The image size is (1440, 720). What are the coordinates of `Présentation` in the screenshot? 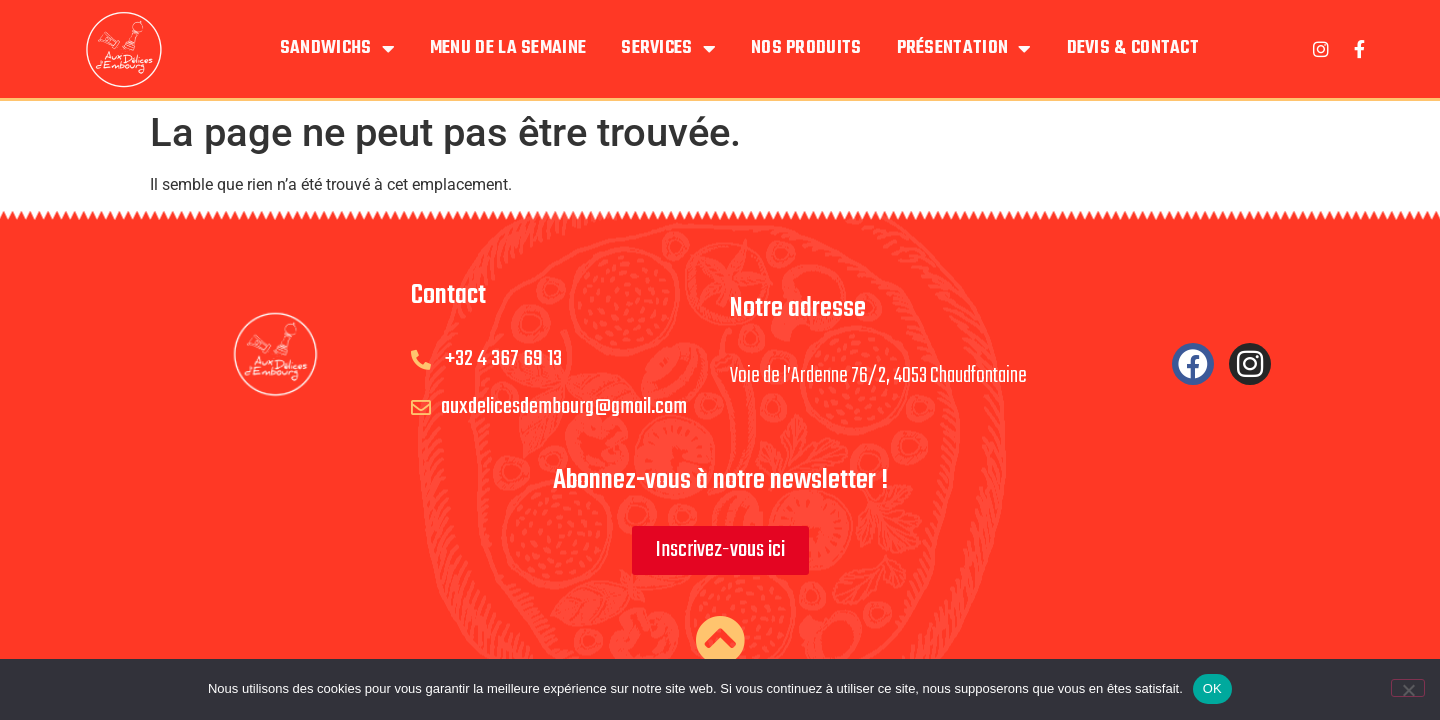 It's located at (964, 49).